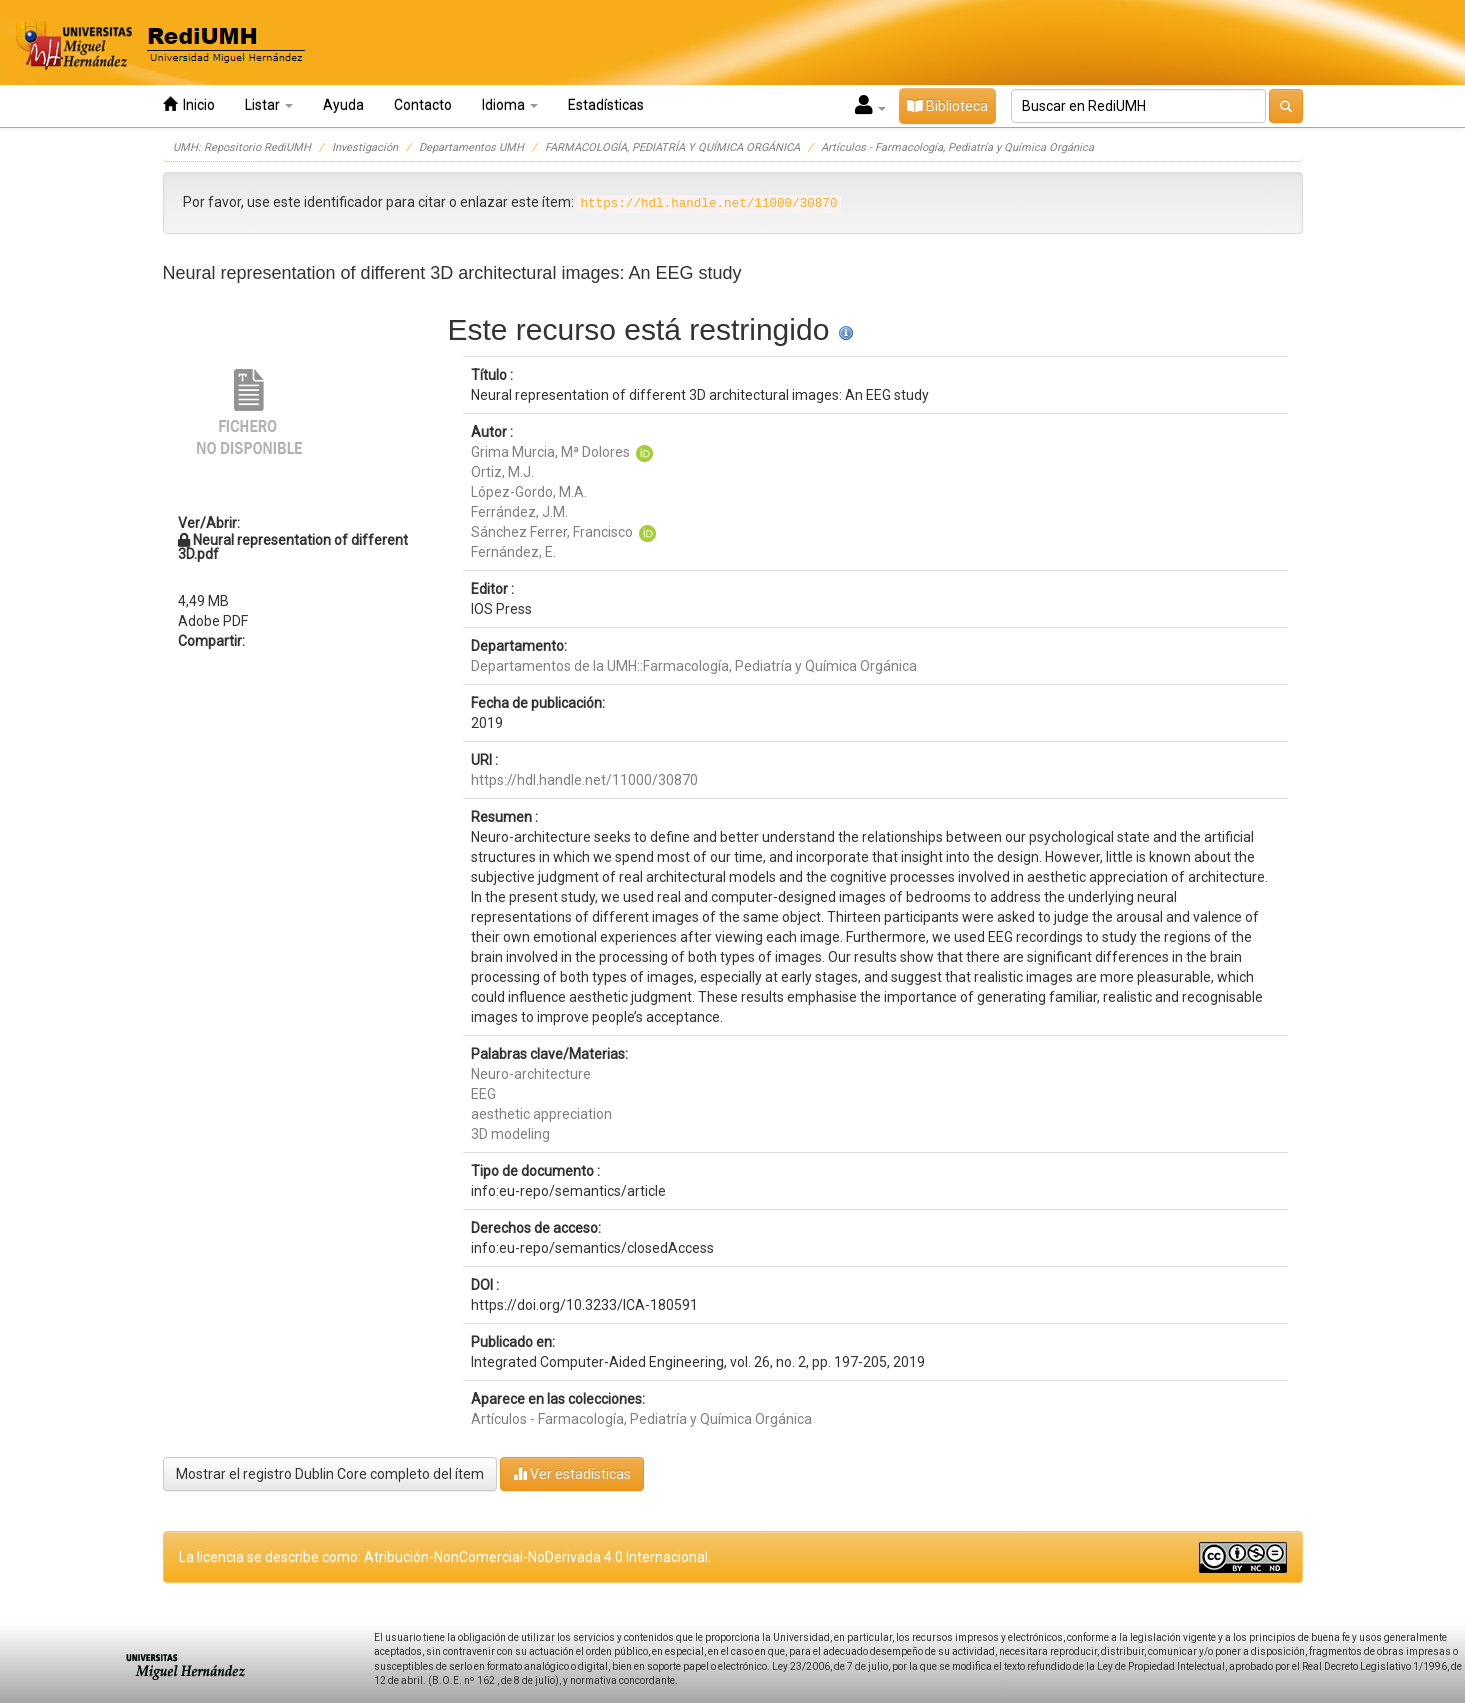  What do you see at coordinates (510, 105) in the screenshot?
I see `Idioma` at bounding box center [510, 105].